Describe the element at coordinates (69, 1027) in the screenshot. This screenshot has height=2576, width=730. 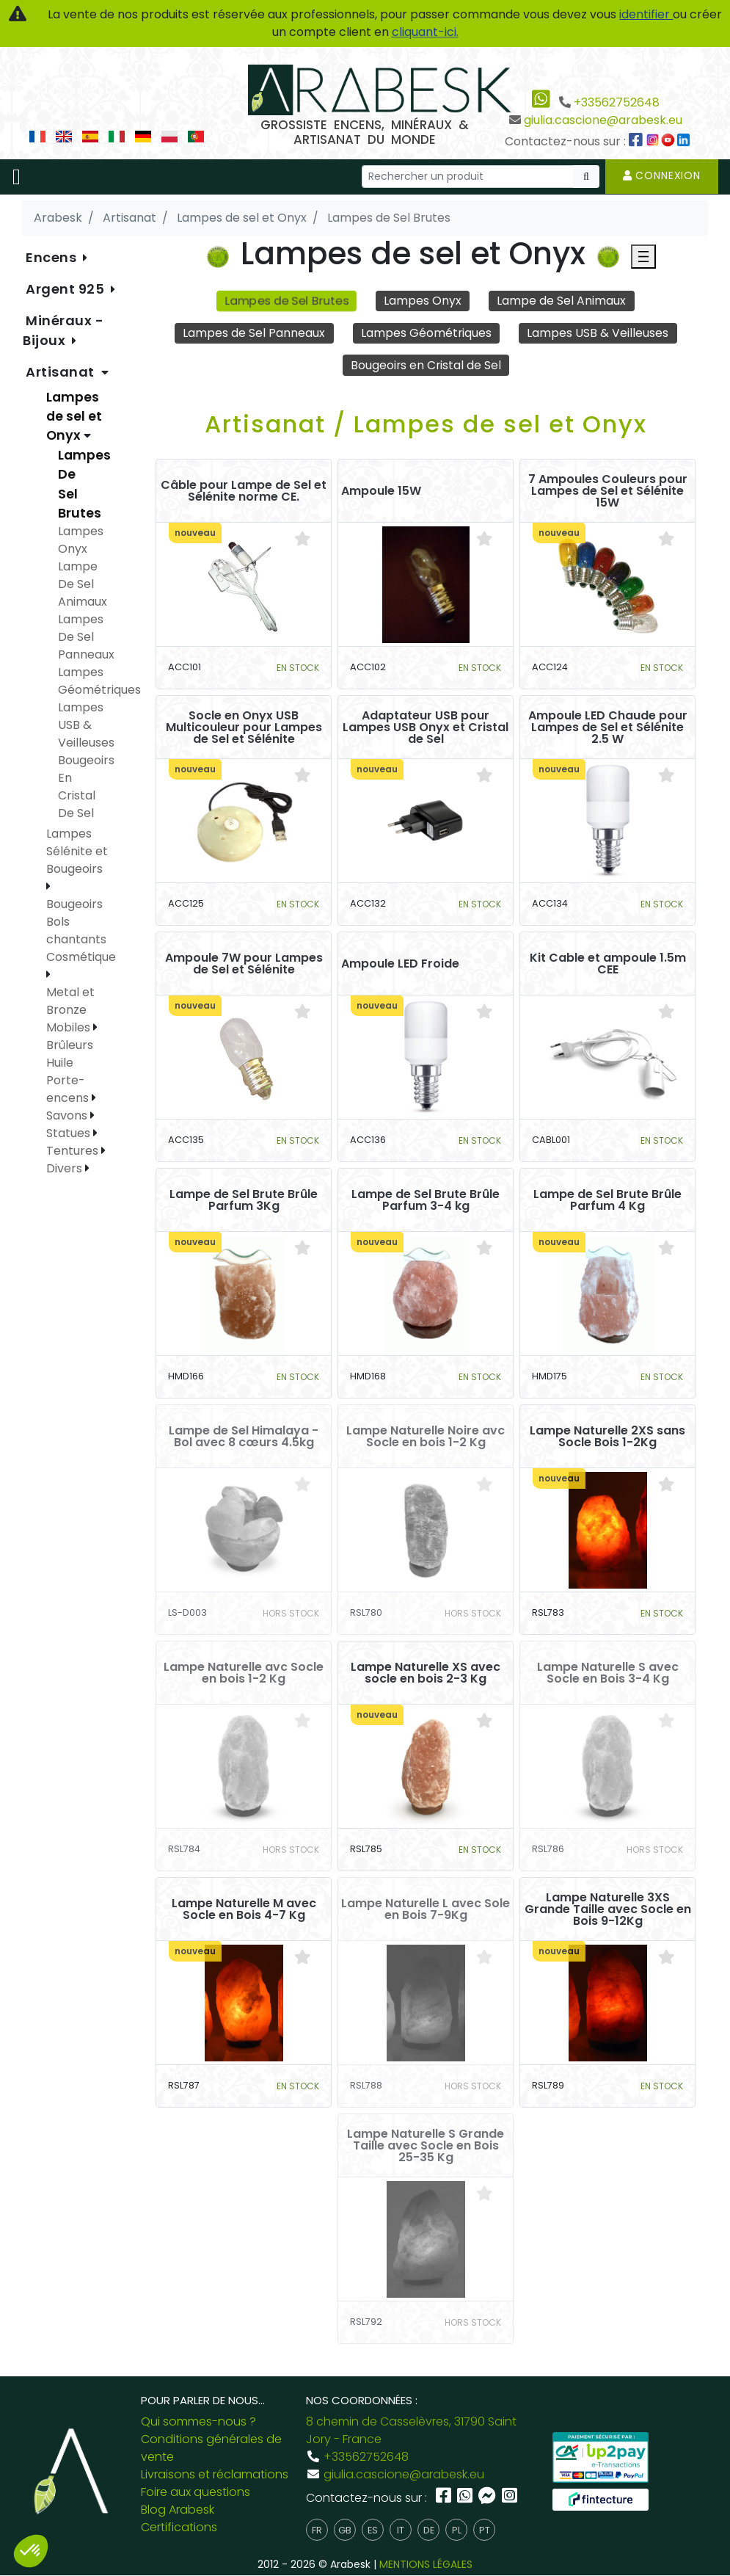
I see `Mobiles` at that location.